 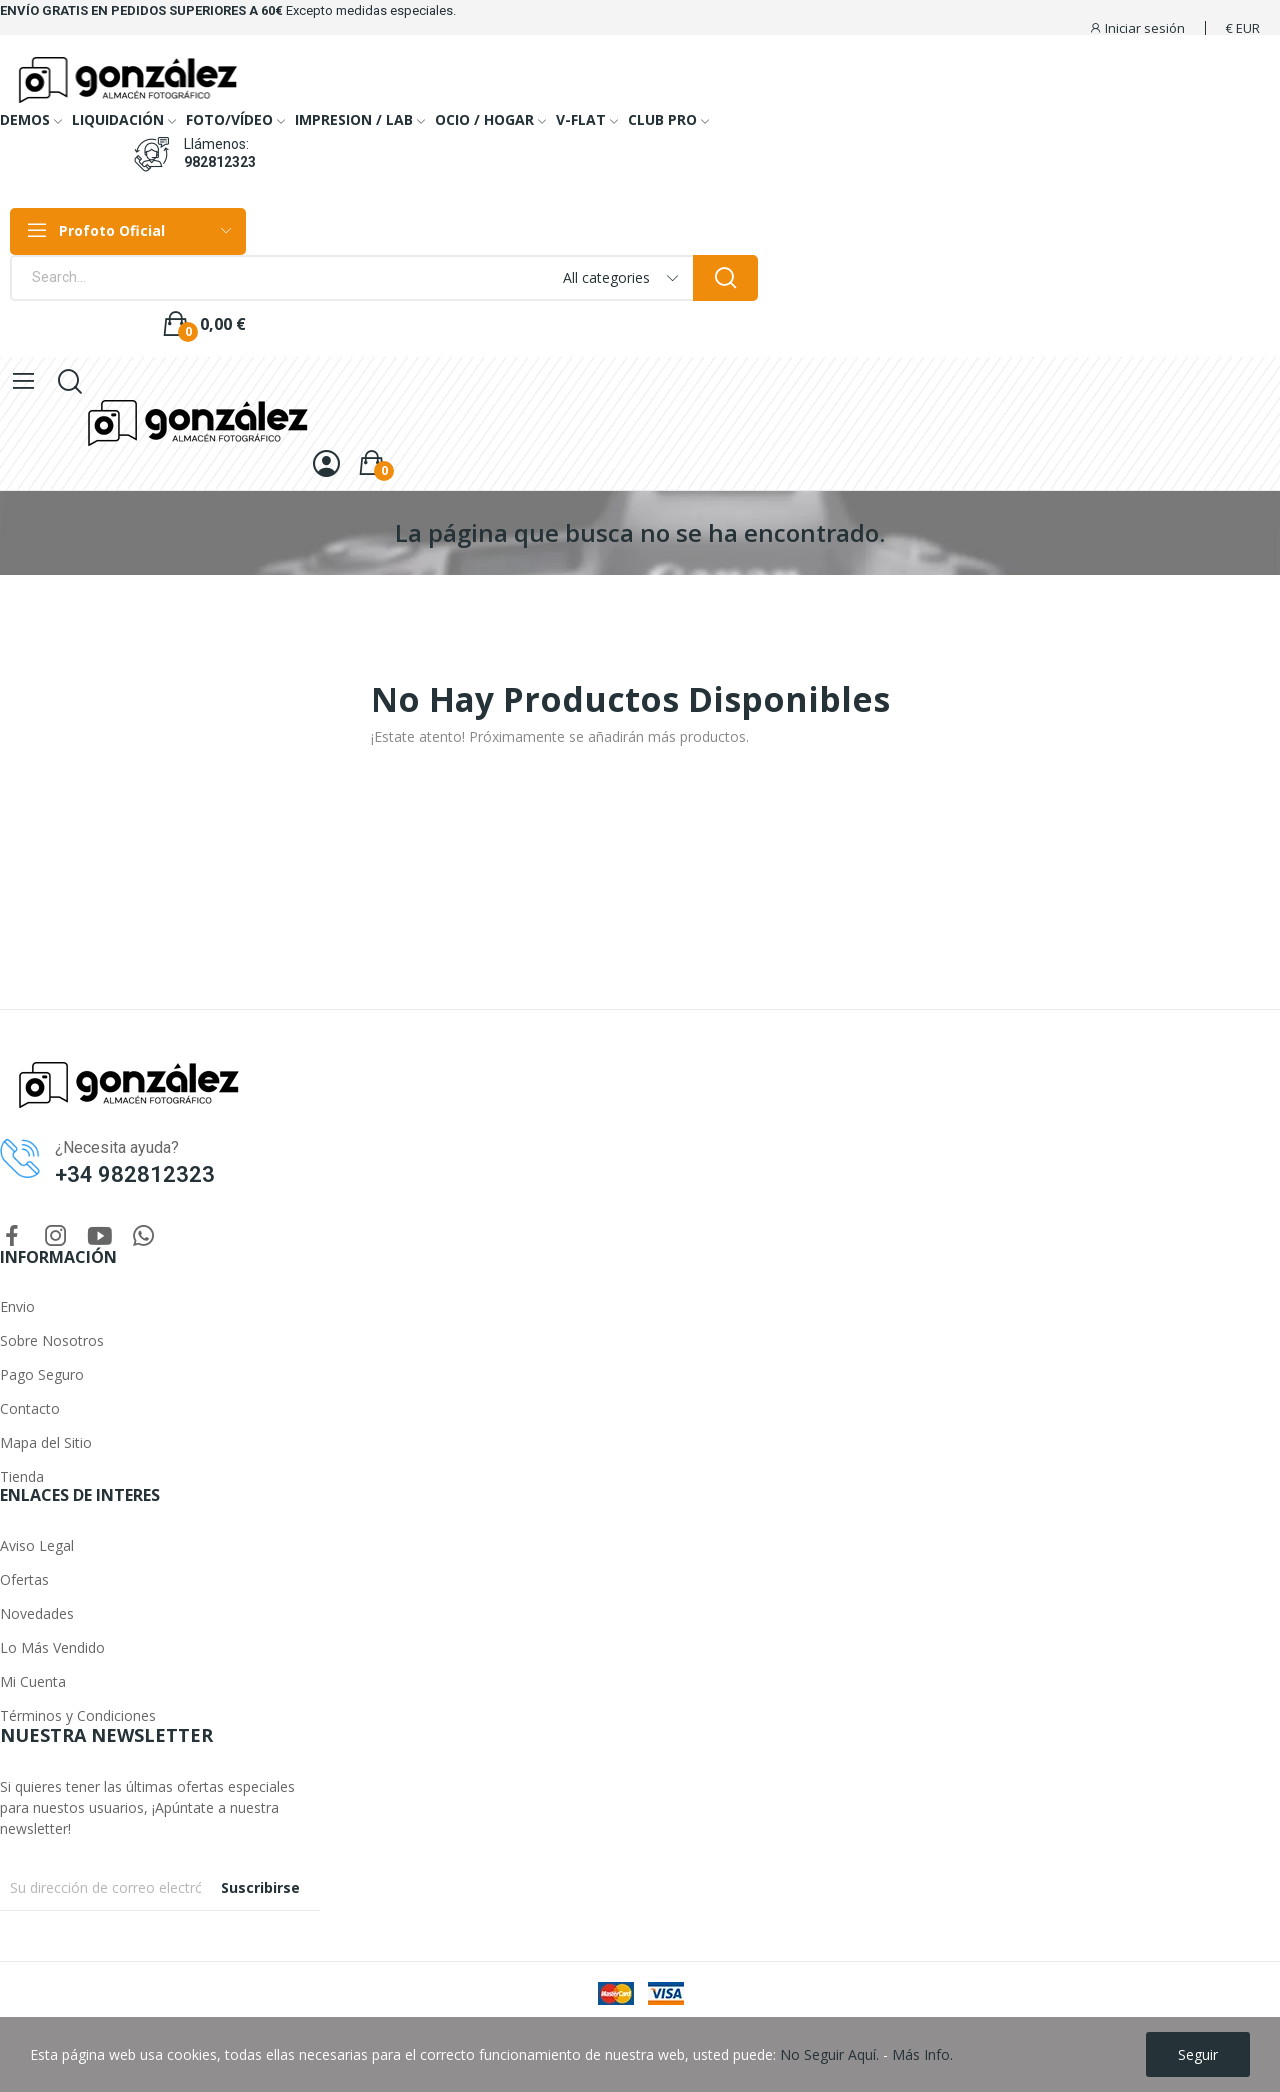 I want to click on Sobre Nosotros, so click(x=52, y=1340).